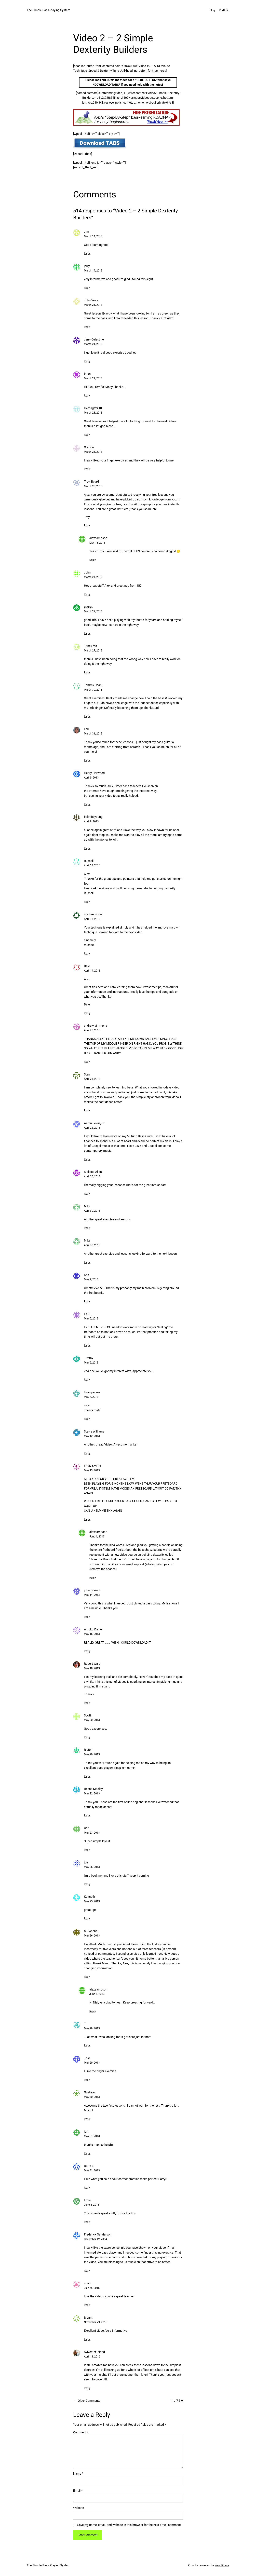 Image resolution: width=256 pixels, height=2576 pixels. What do you see at coordinates (87, 1776) in the screenshot?
I see `Reply [Reply to Riston]` at bounding box center [87, 1776].